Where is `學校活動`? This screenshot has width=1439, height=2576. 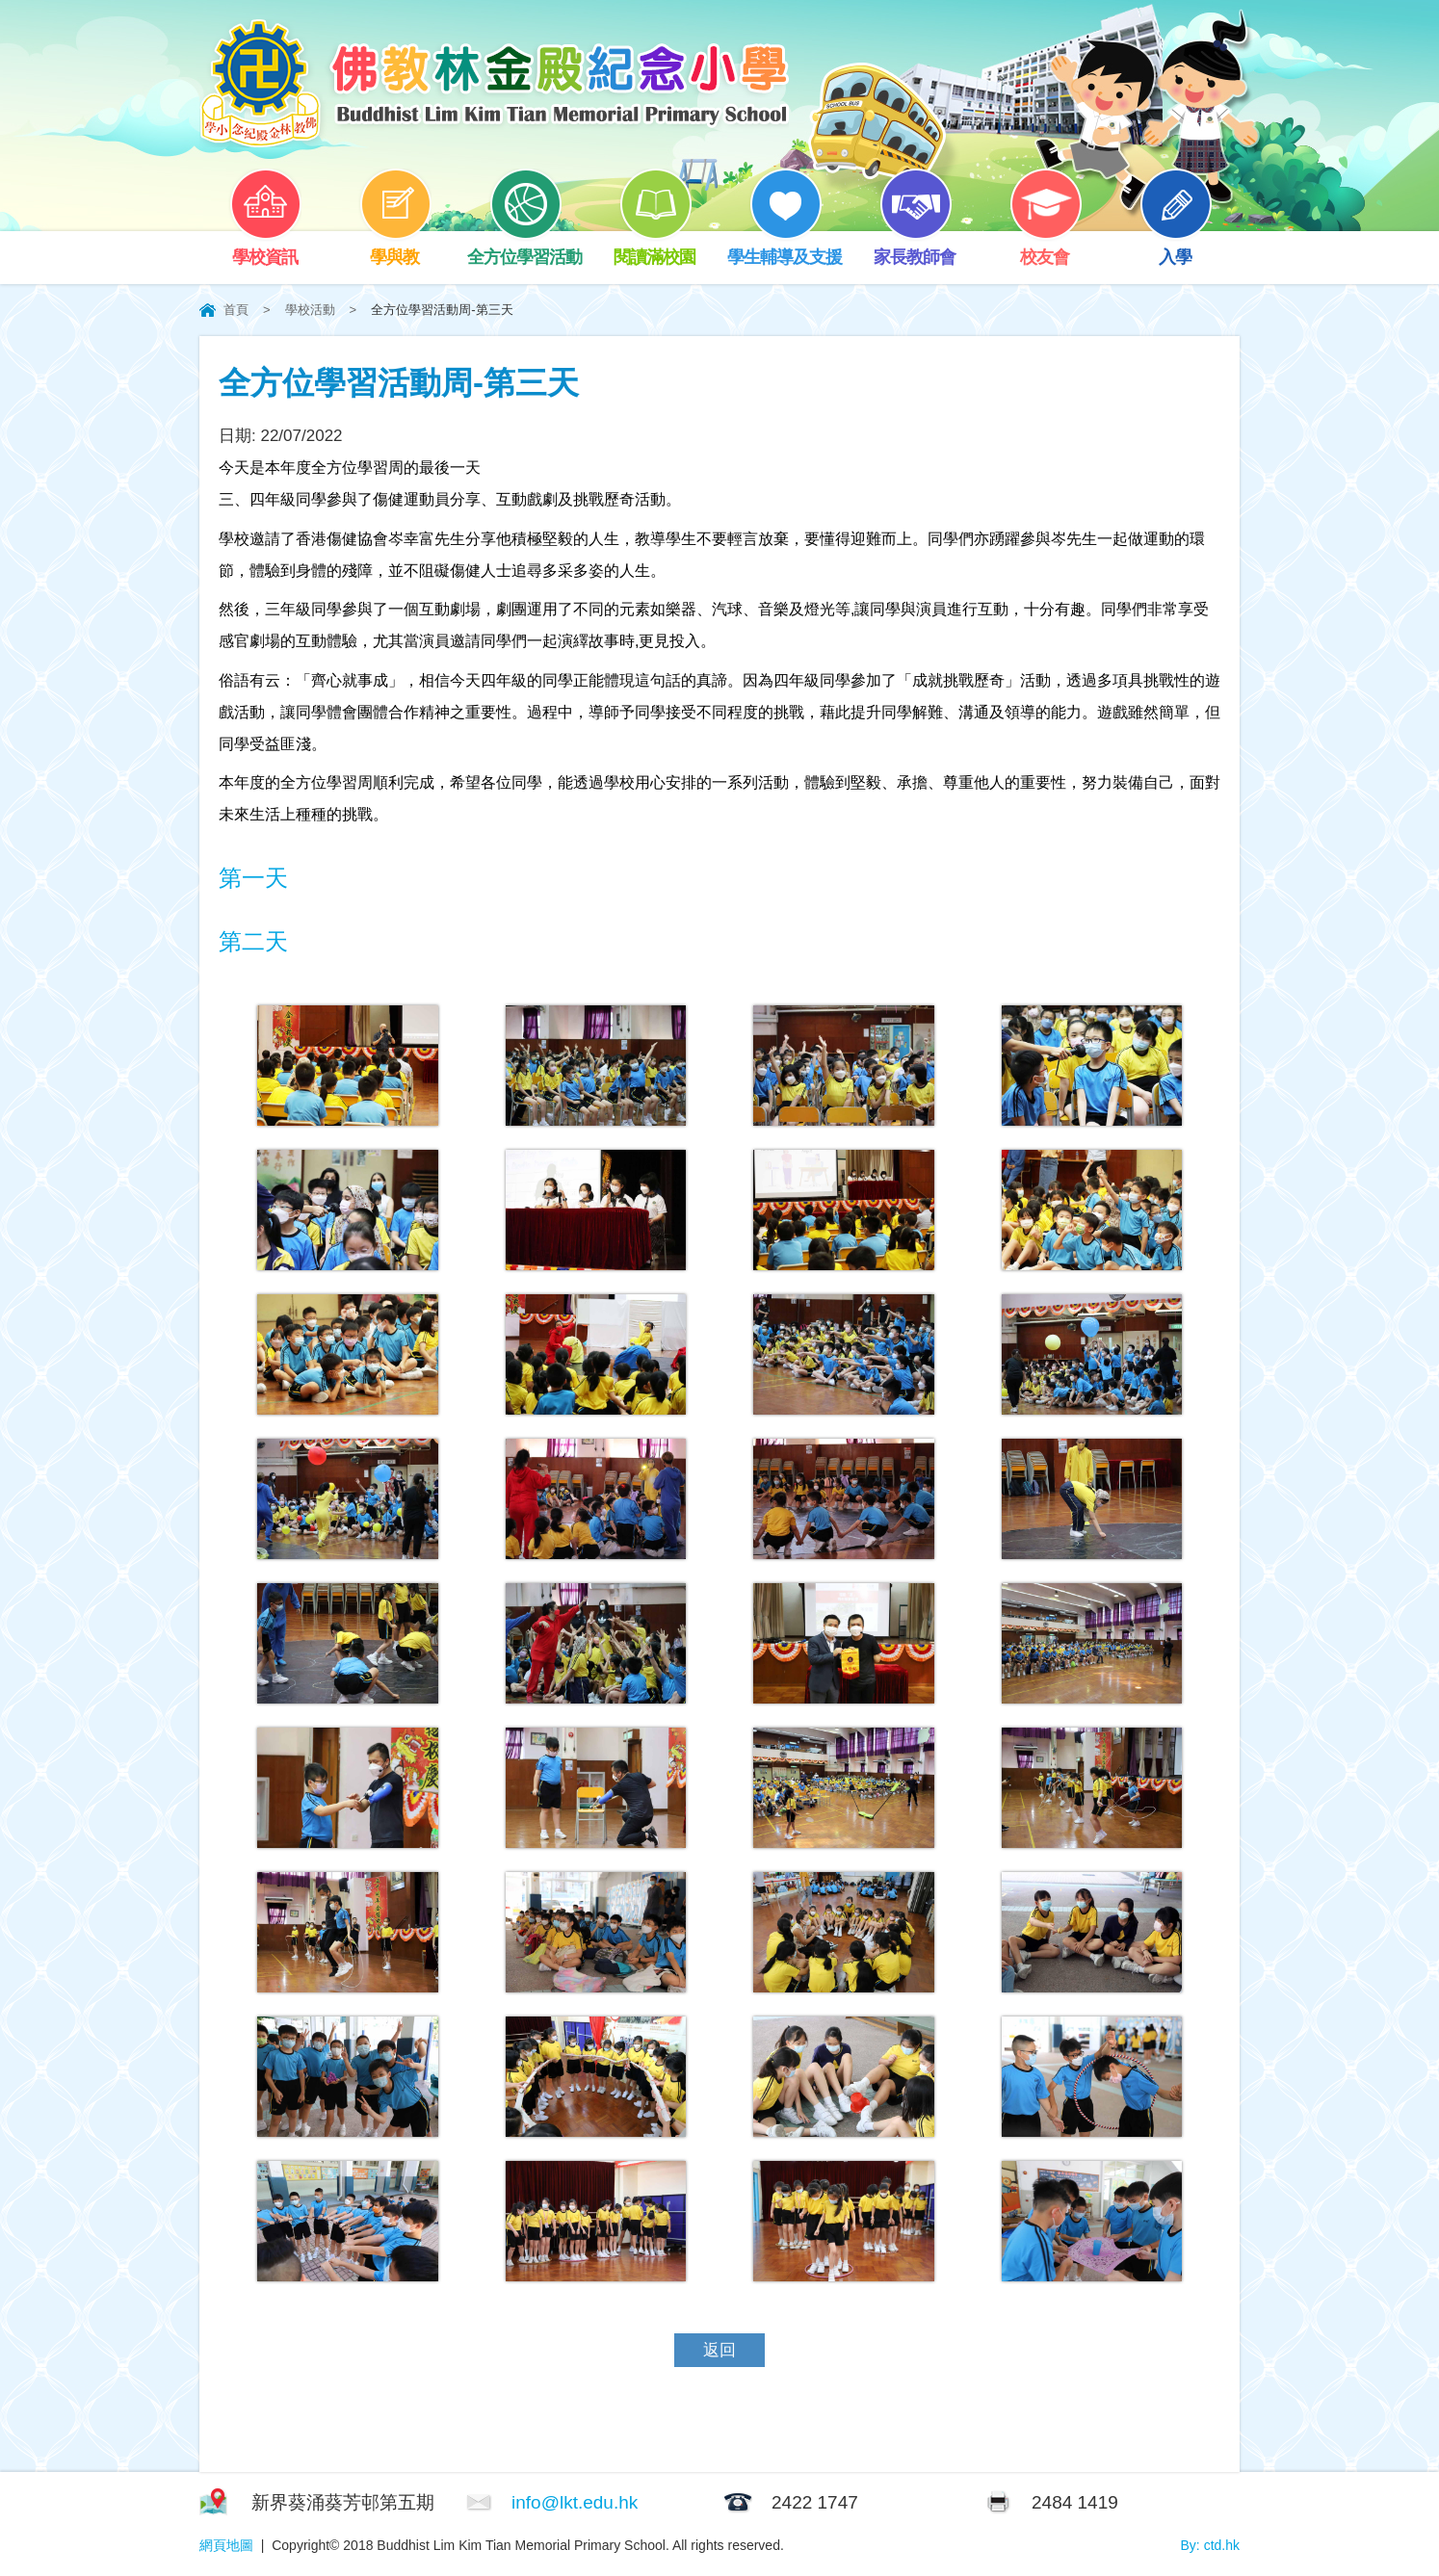 學校活動 is located at coordinates (310, 309).